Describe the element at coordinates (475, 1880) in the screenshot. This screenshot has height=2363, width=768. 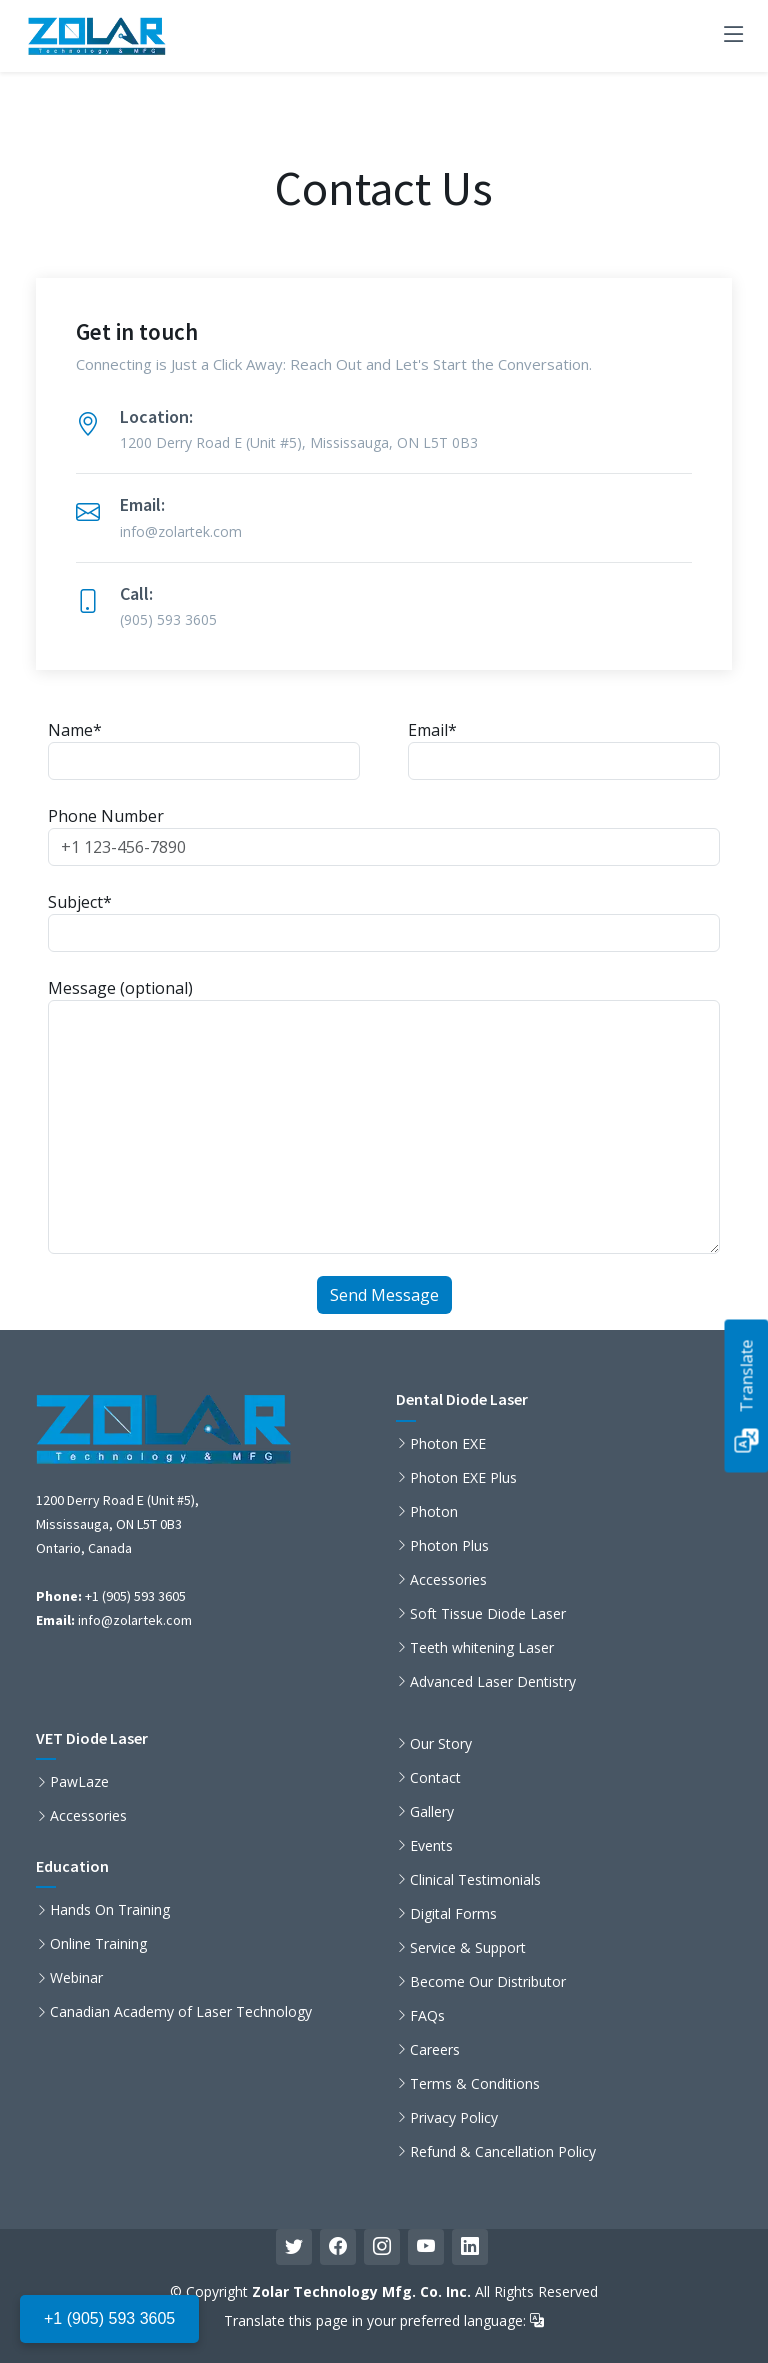
I see `Clinical Testimonials` at that location.